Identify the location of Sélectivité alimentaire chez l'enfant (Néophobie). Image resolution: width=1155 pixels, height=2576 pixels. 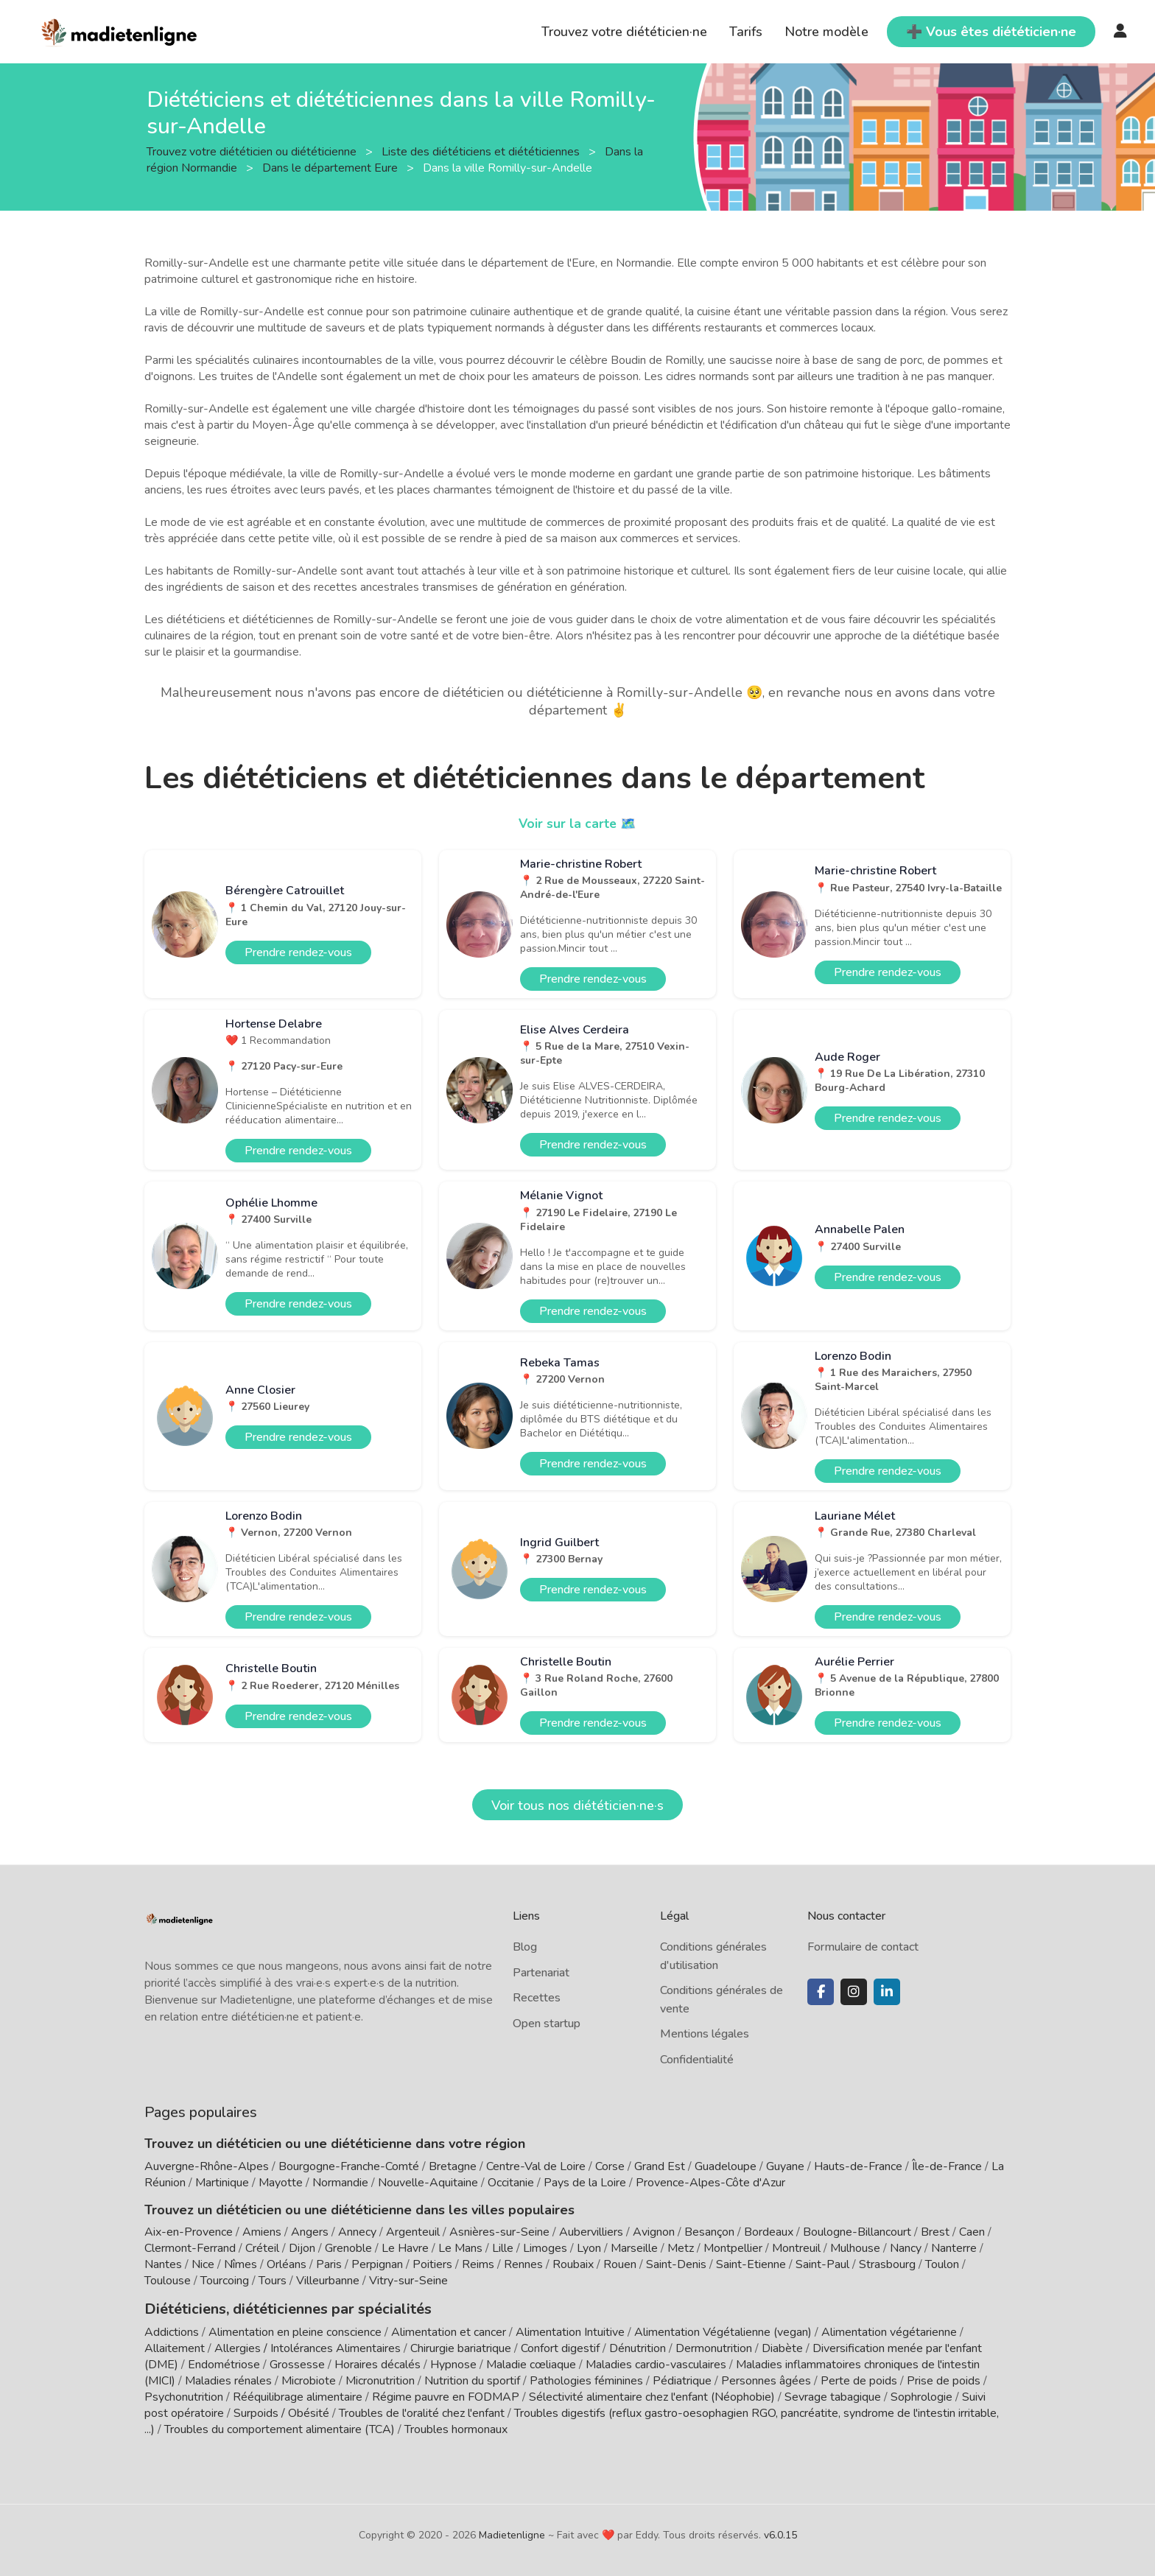
(652, 2395).